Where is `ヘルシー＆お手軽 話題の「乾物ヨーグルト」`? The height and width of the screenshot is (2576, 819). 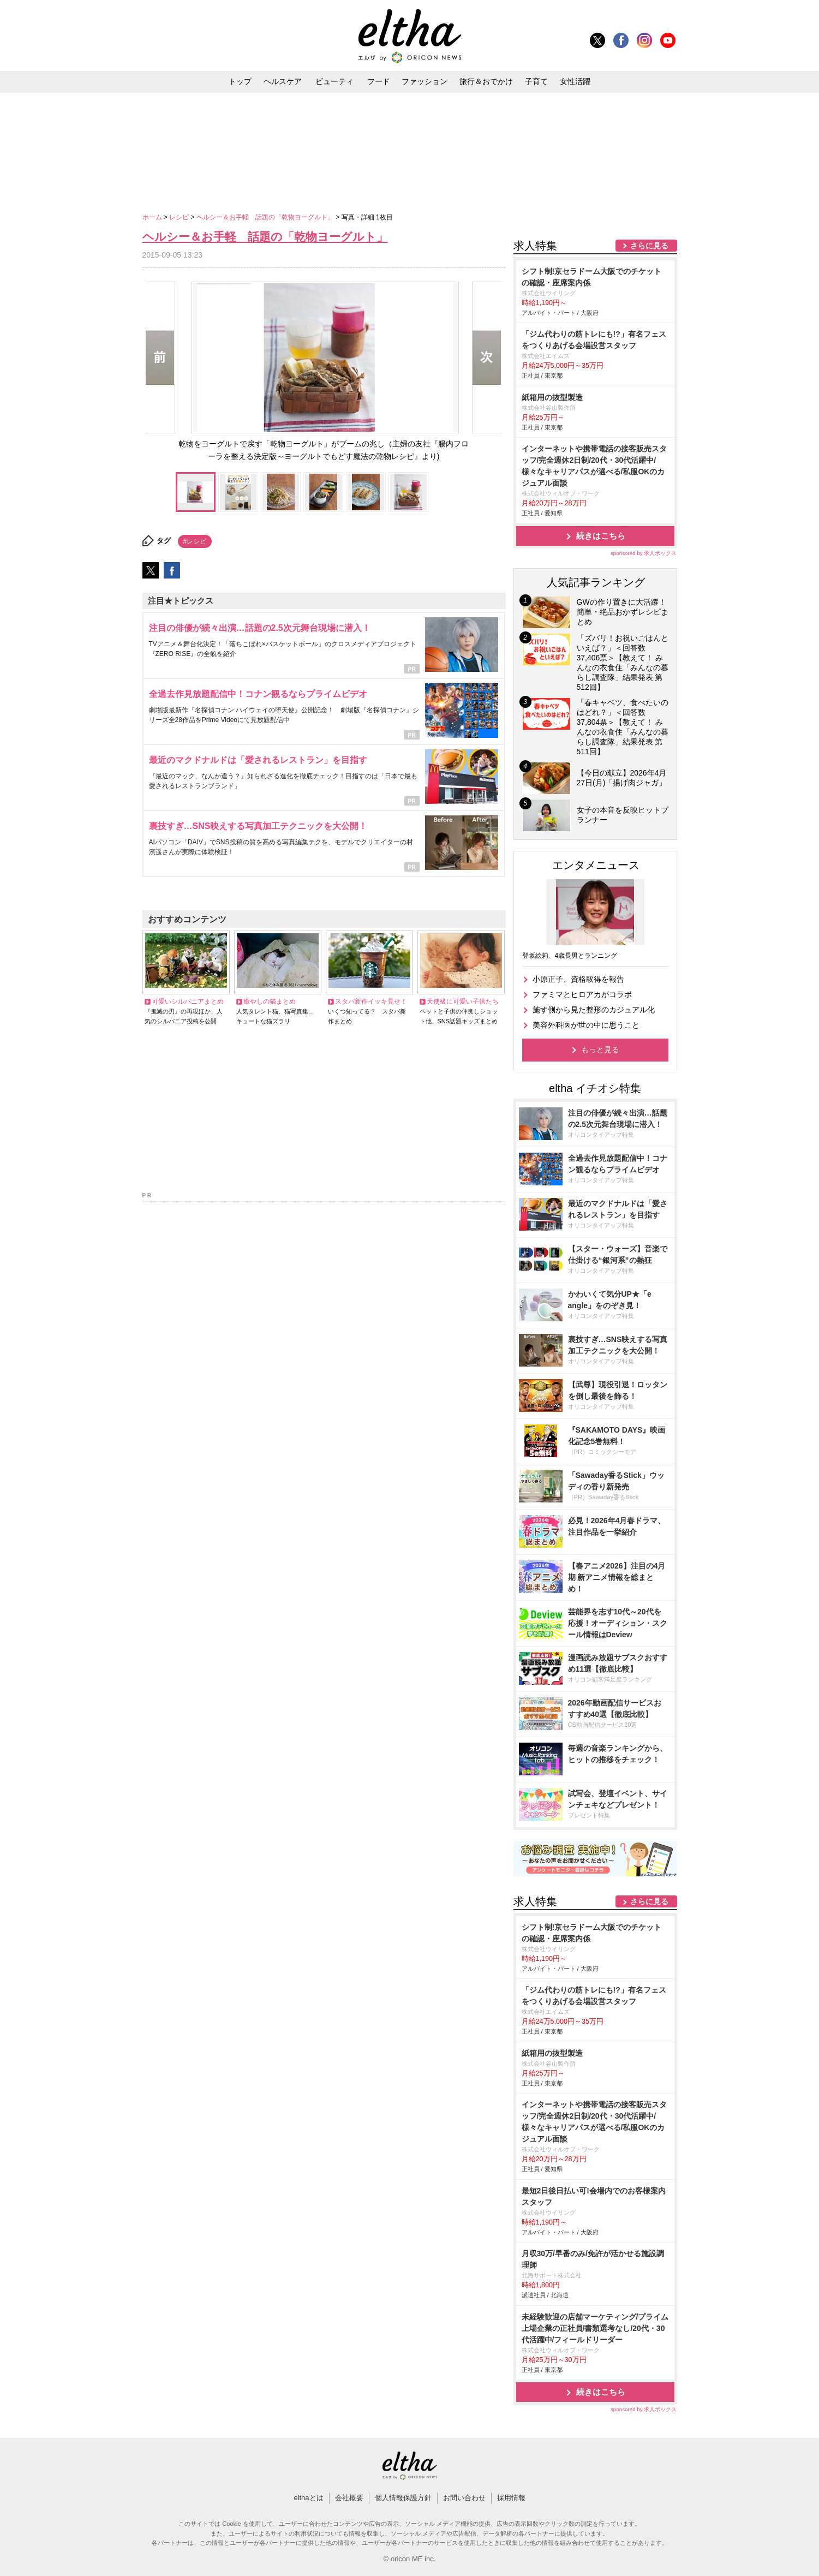 ヘルシー＆お手軽 話題の「乾物ヨーグルト」 is located at coordinates (266, 217).